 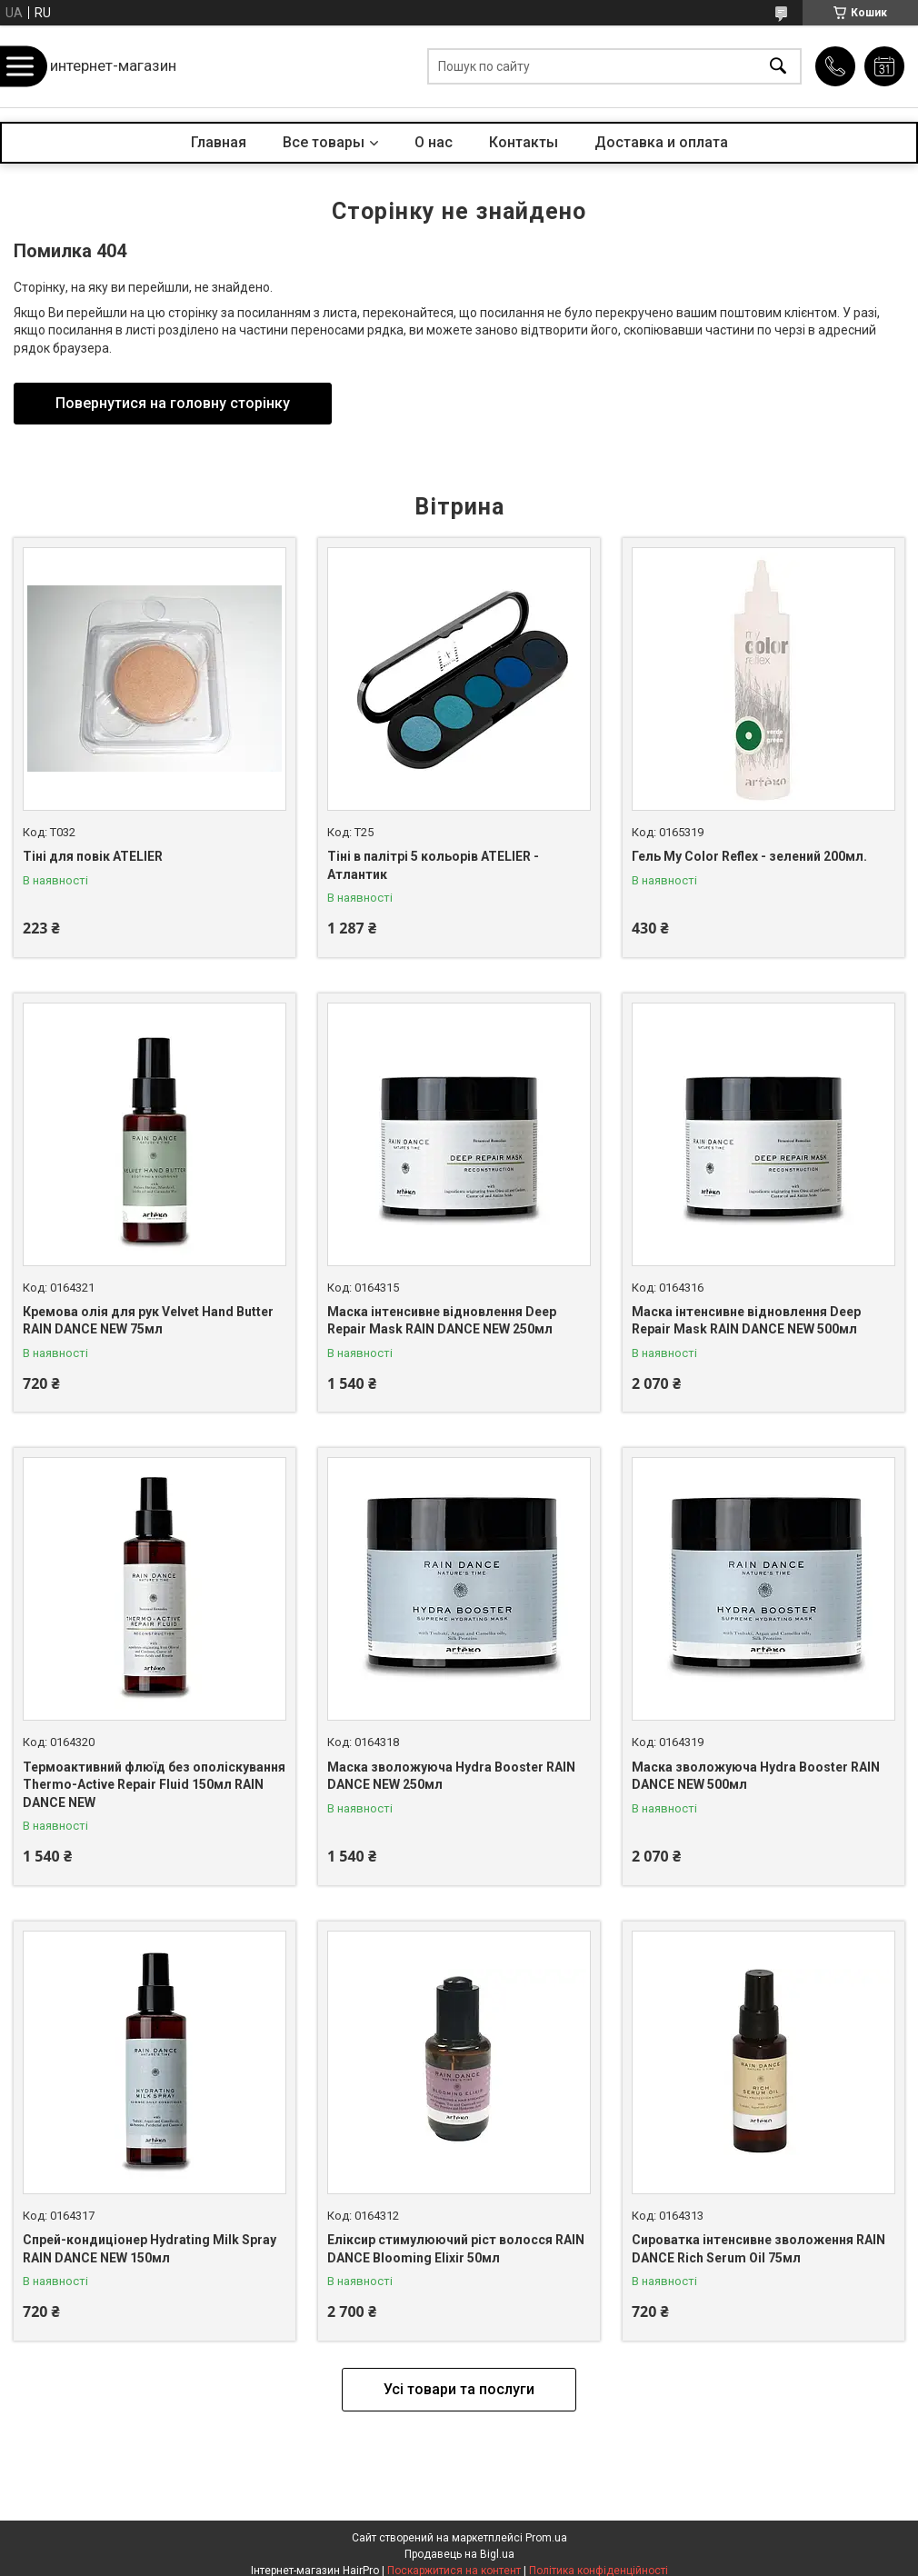 What do you see at coordinates (661, 142) in the screenshot?
I see `Доставка и оплата` at bounding box center [661, 142].